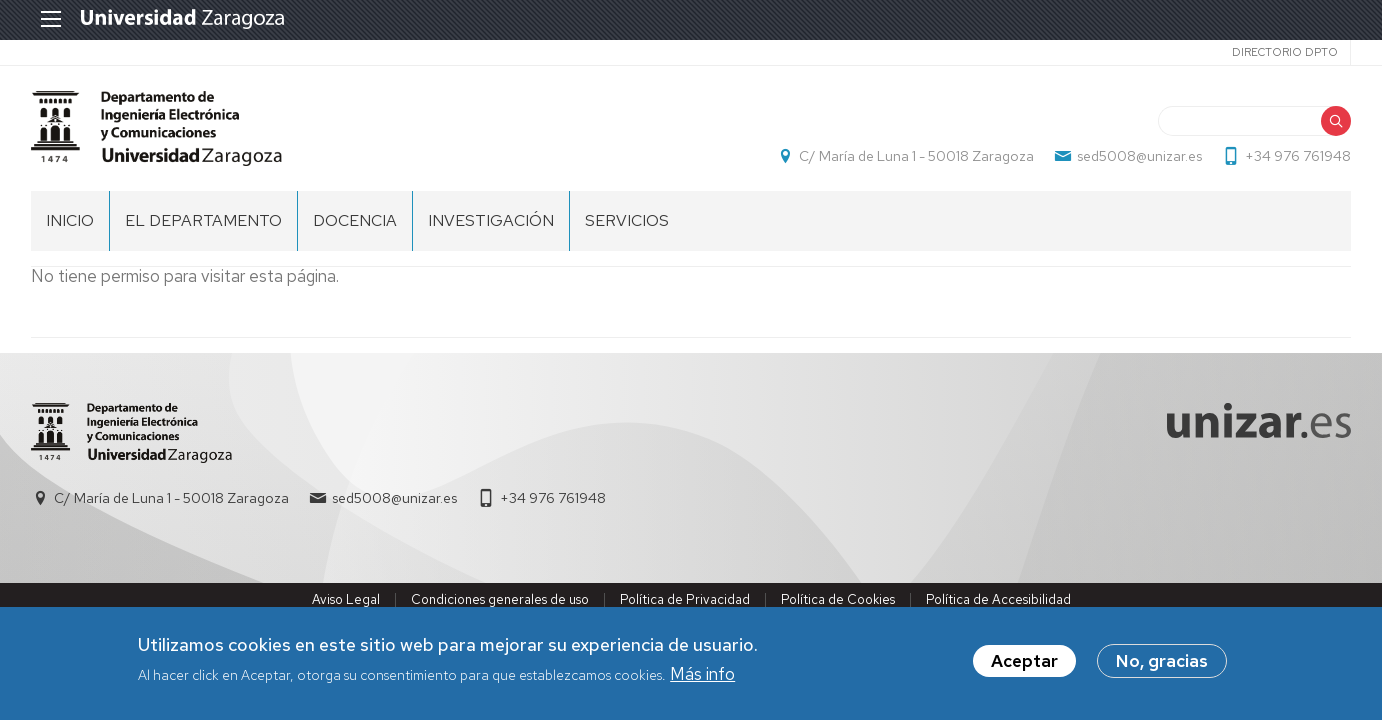 The width and height of the screenshot is (1382, 720). What do you see at coordinates (916, 156) in the screenshot?
I see `C/ María de Luna 1 - 50018 Zaragoza` at bounding box center [916, 156].